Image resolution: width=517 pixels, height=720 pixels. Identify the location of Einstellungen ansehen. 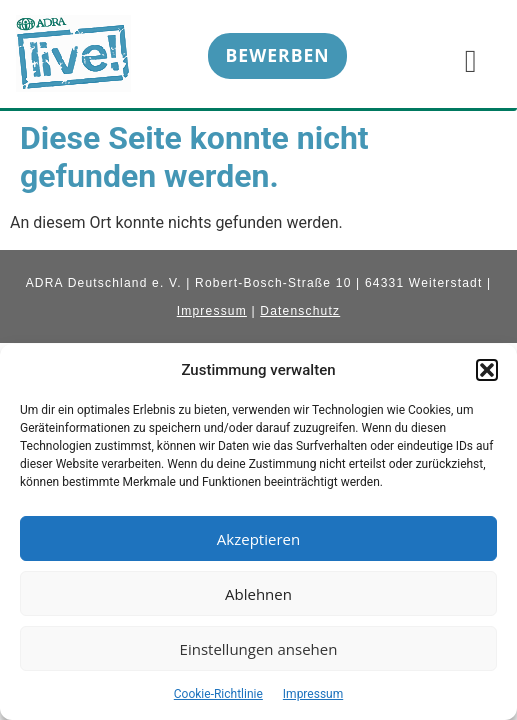
(259, 649).